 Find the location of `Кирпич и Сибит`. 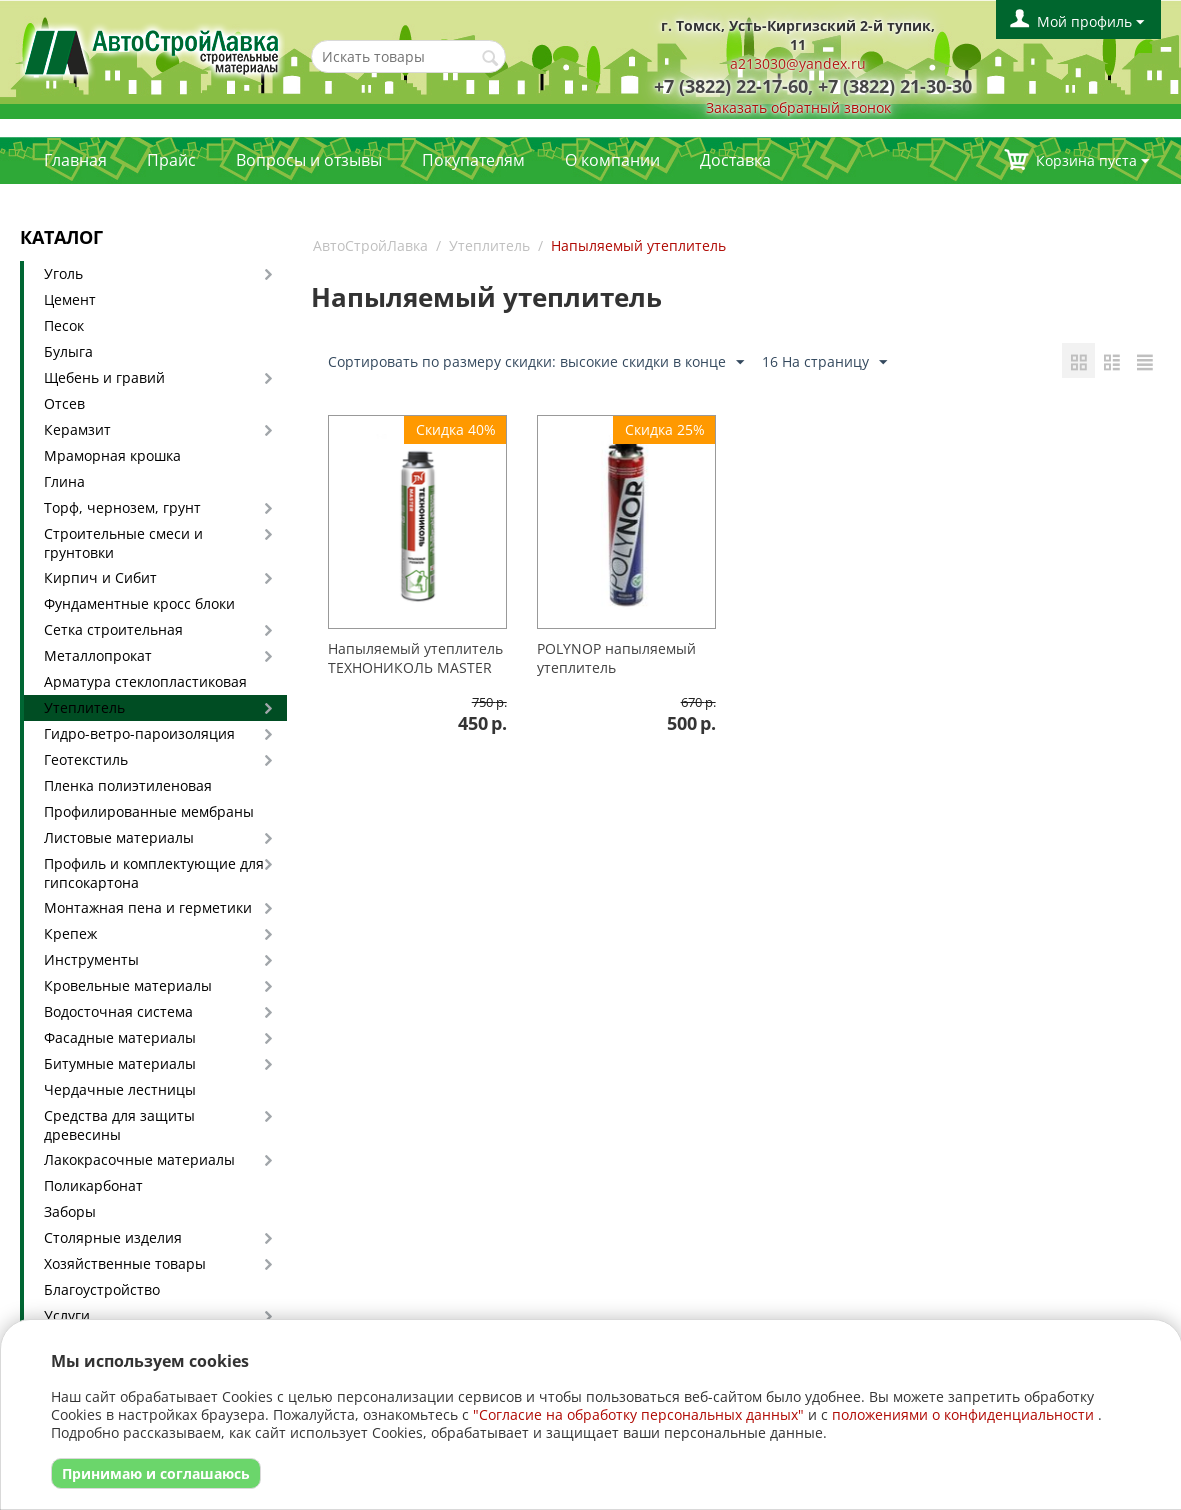

Кирпич и Сибит is located at coordinates (100, 577).